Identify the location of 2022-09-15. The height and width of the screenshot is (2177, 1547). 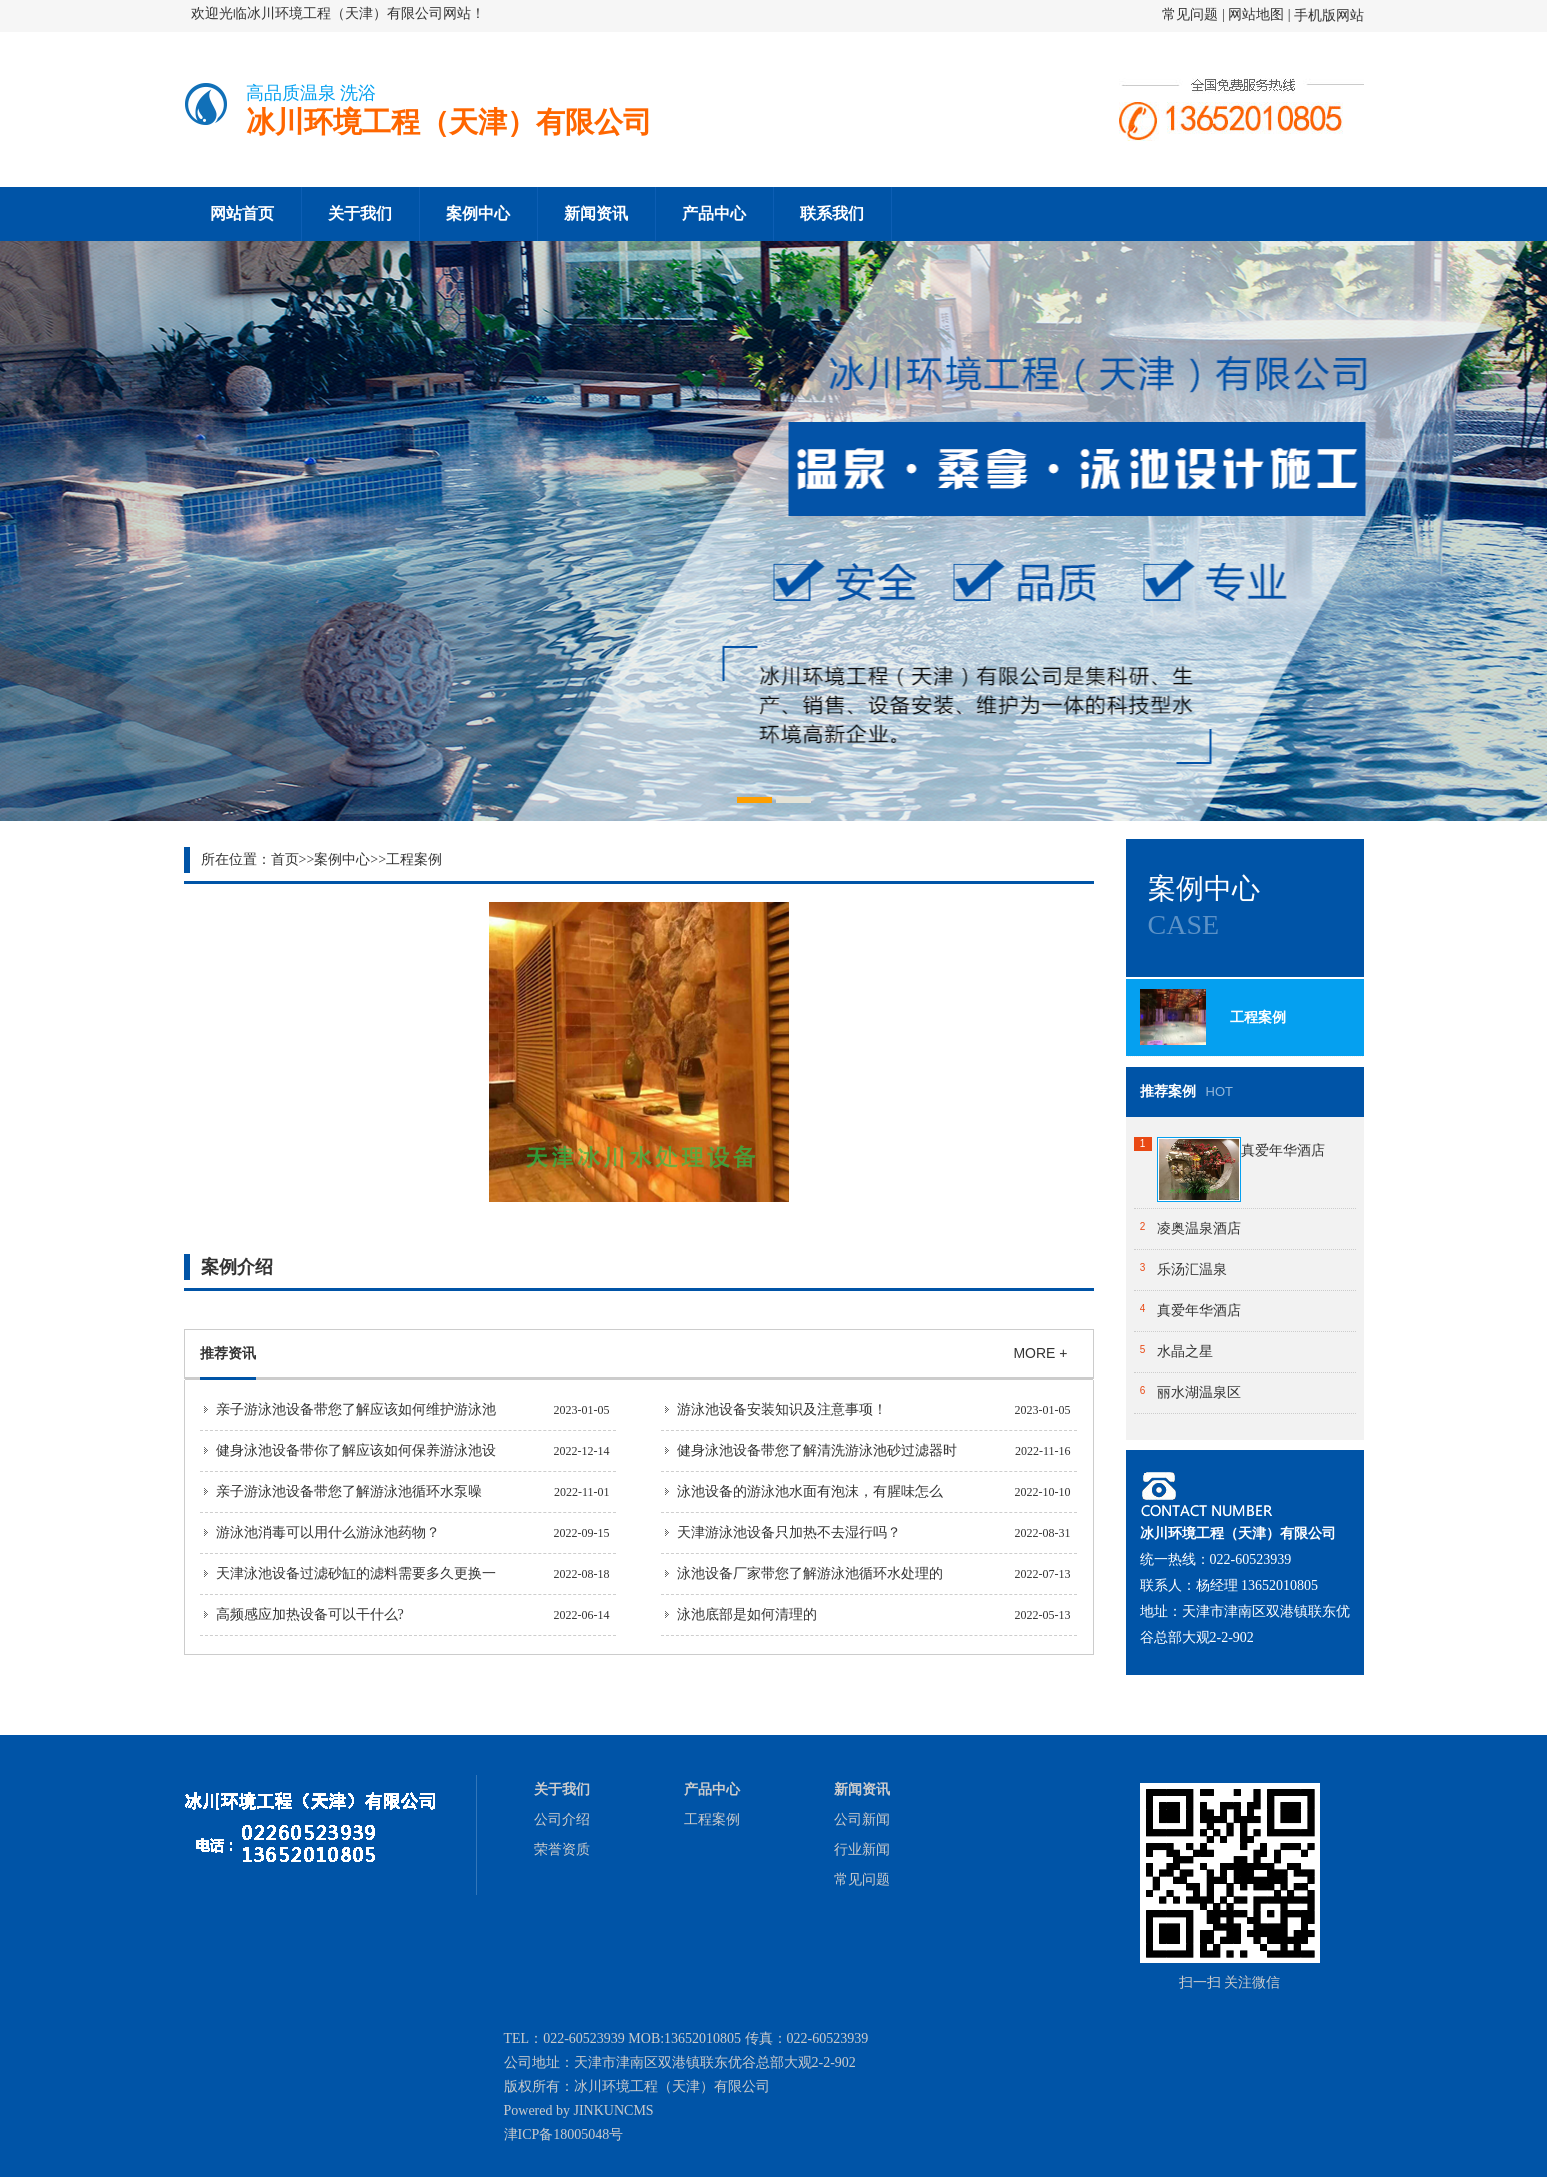
(582, 1533).